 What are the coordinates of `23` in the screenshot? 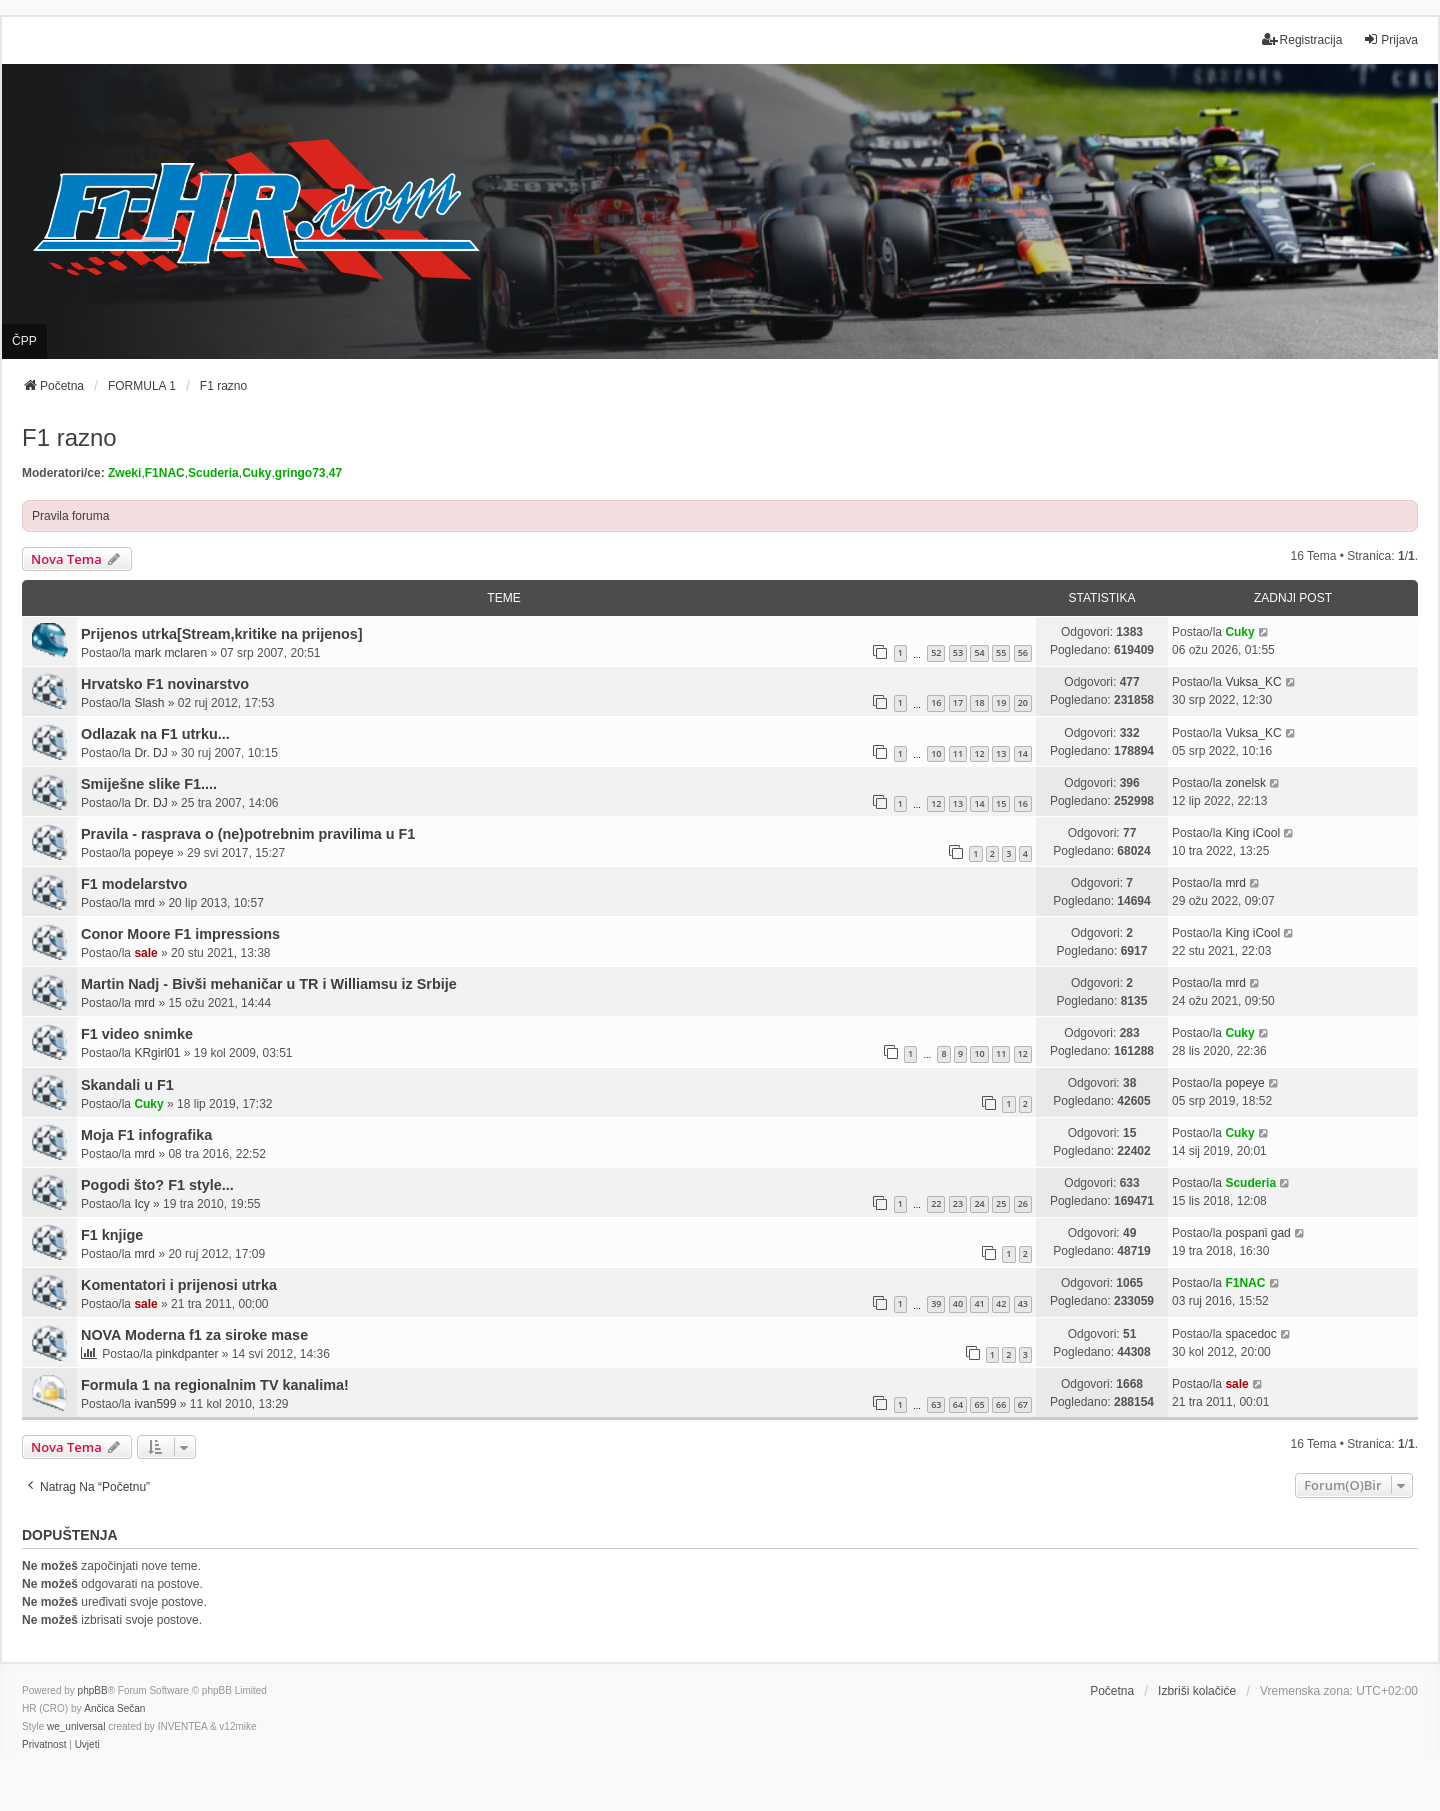 It's located at (958, 1203).